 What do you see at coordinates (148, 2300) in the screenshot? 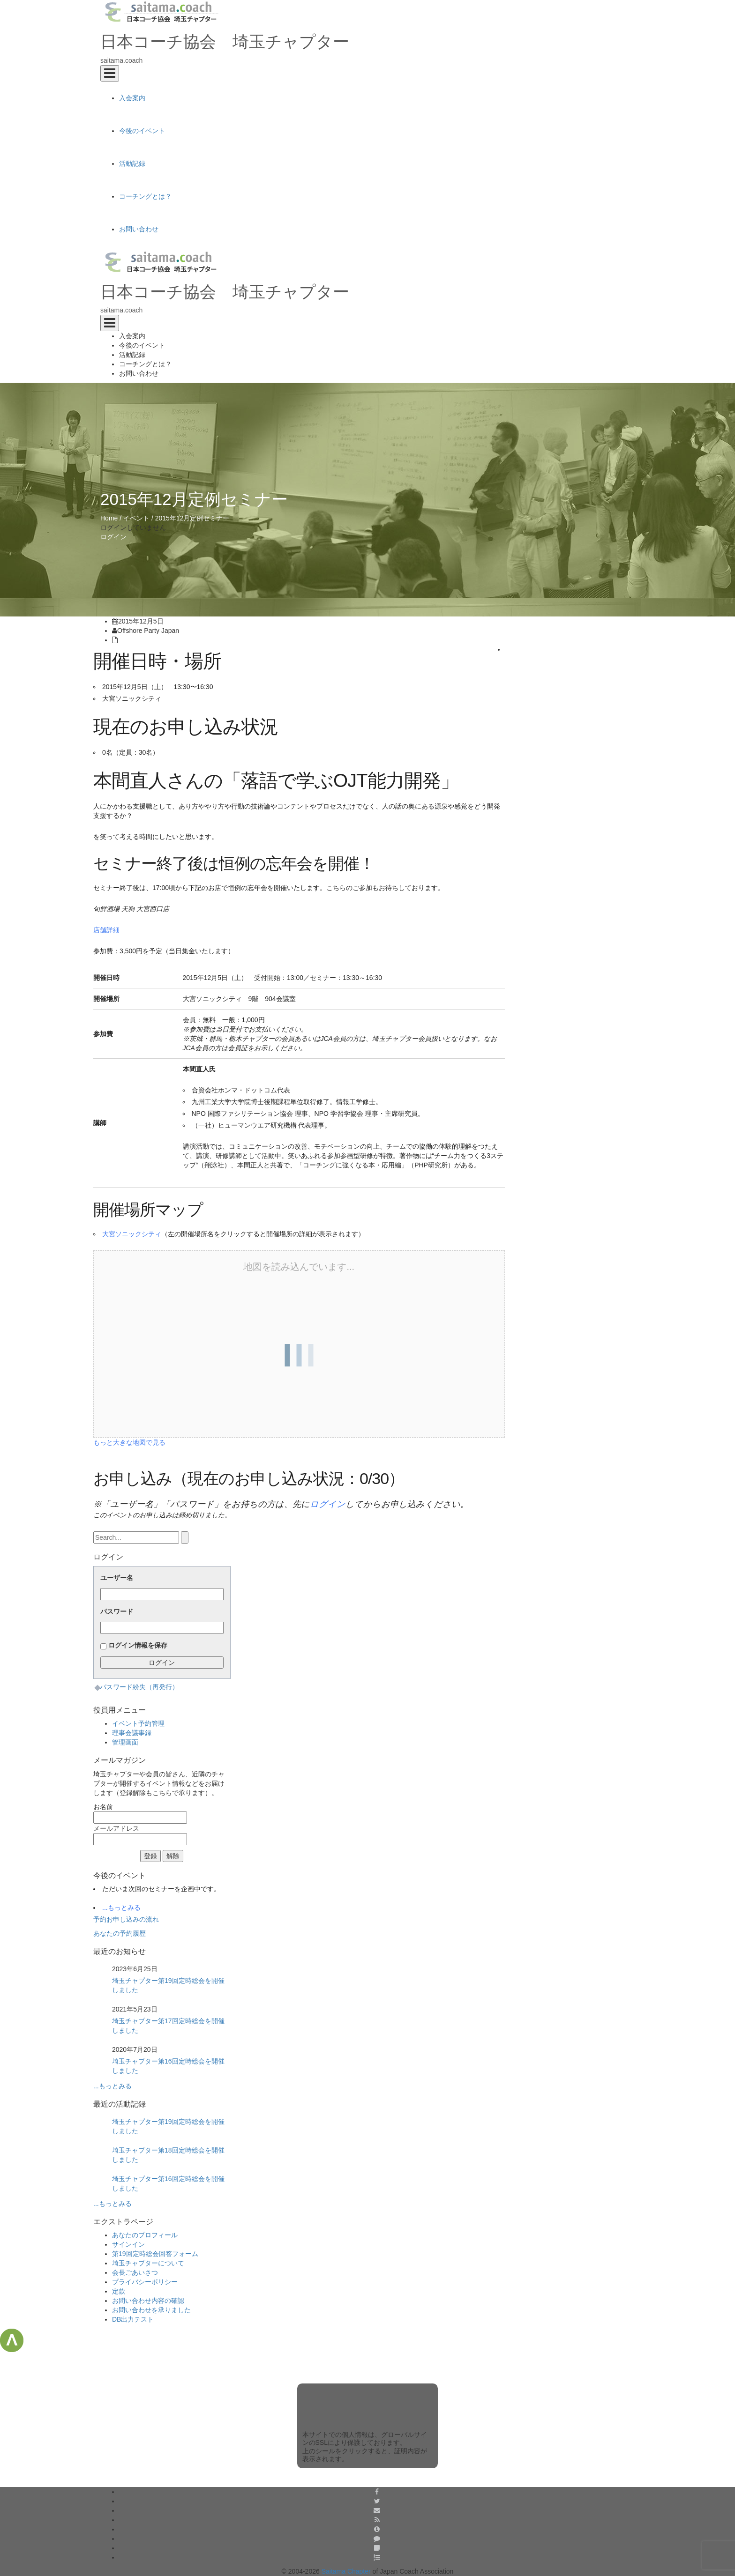
I see `お問い合わせ内容の確認` at bounding box center [148, 2300].